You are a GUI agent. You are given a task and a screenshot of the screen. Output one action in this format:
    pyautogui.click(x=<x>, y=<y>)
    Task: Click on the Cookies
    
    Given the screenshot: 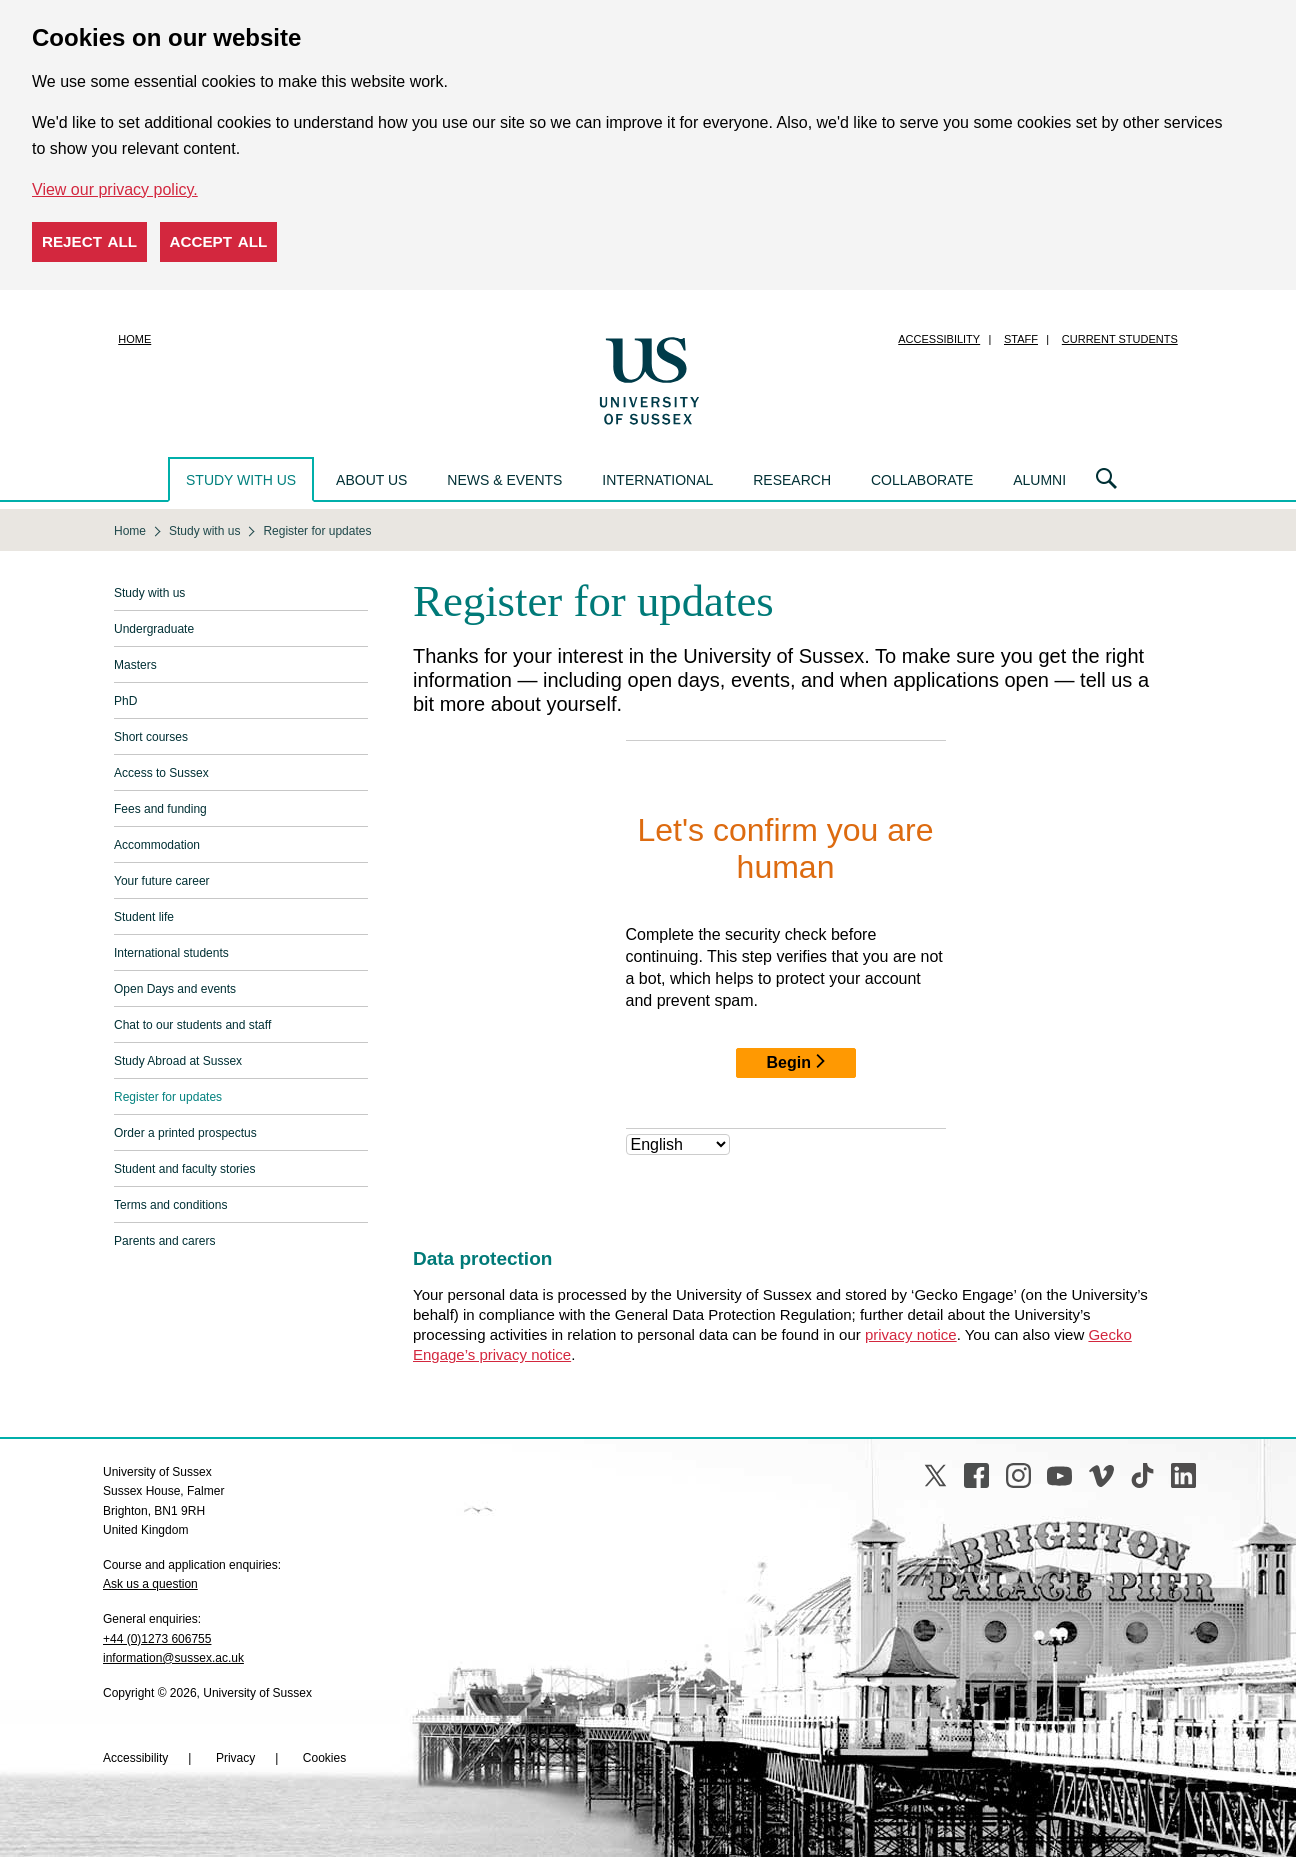 What is the action you would take?
    pyautogui.click(x=324, y=1758)
    